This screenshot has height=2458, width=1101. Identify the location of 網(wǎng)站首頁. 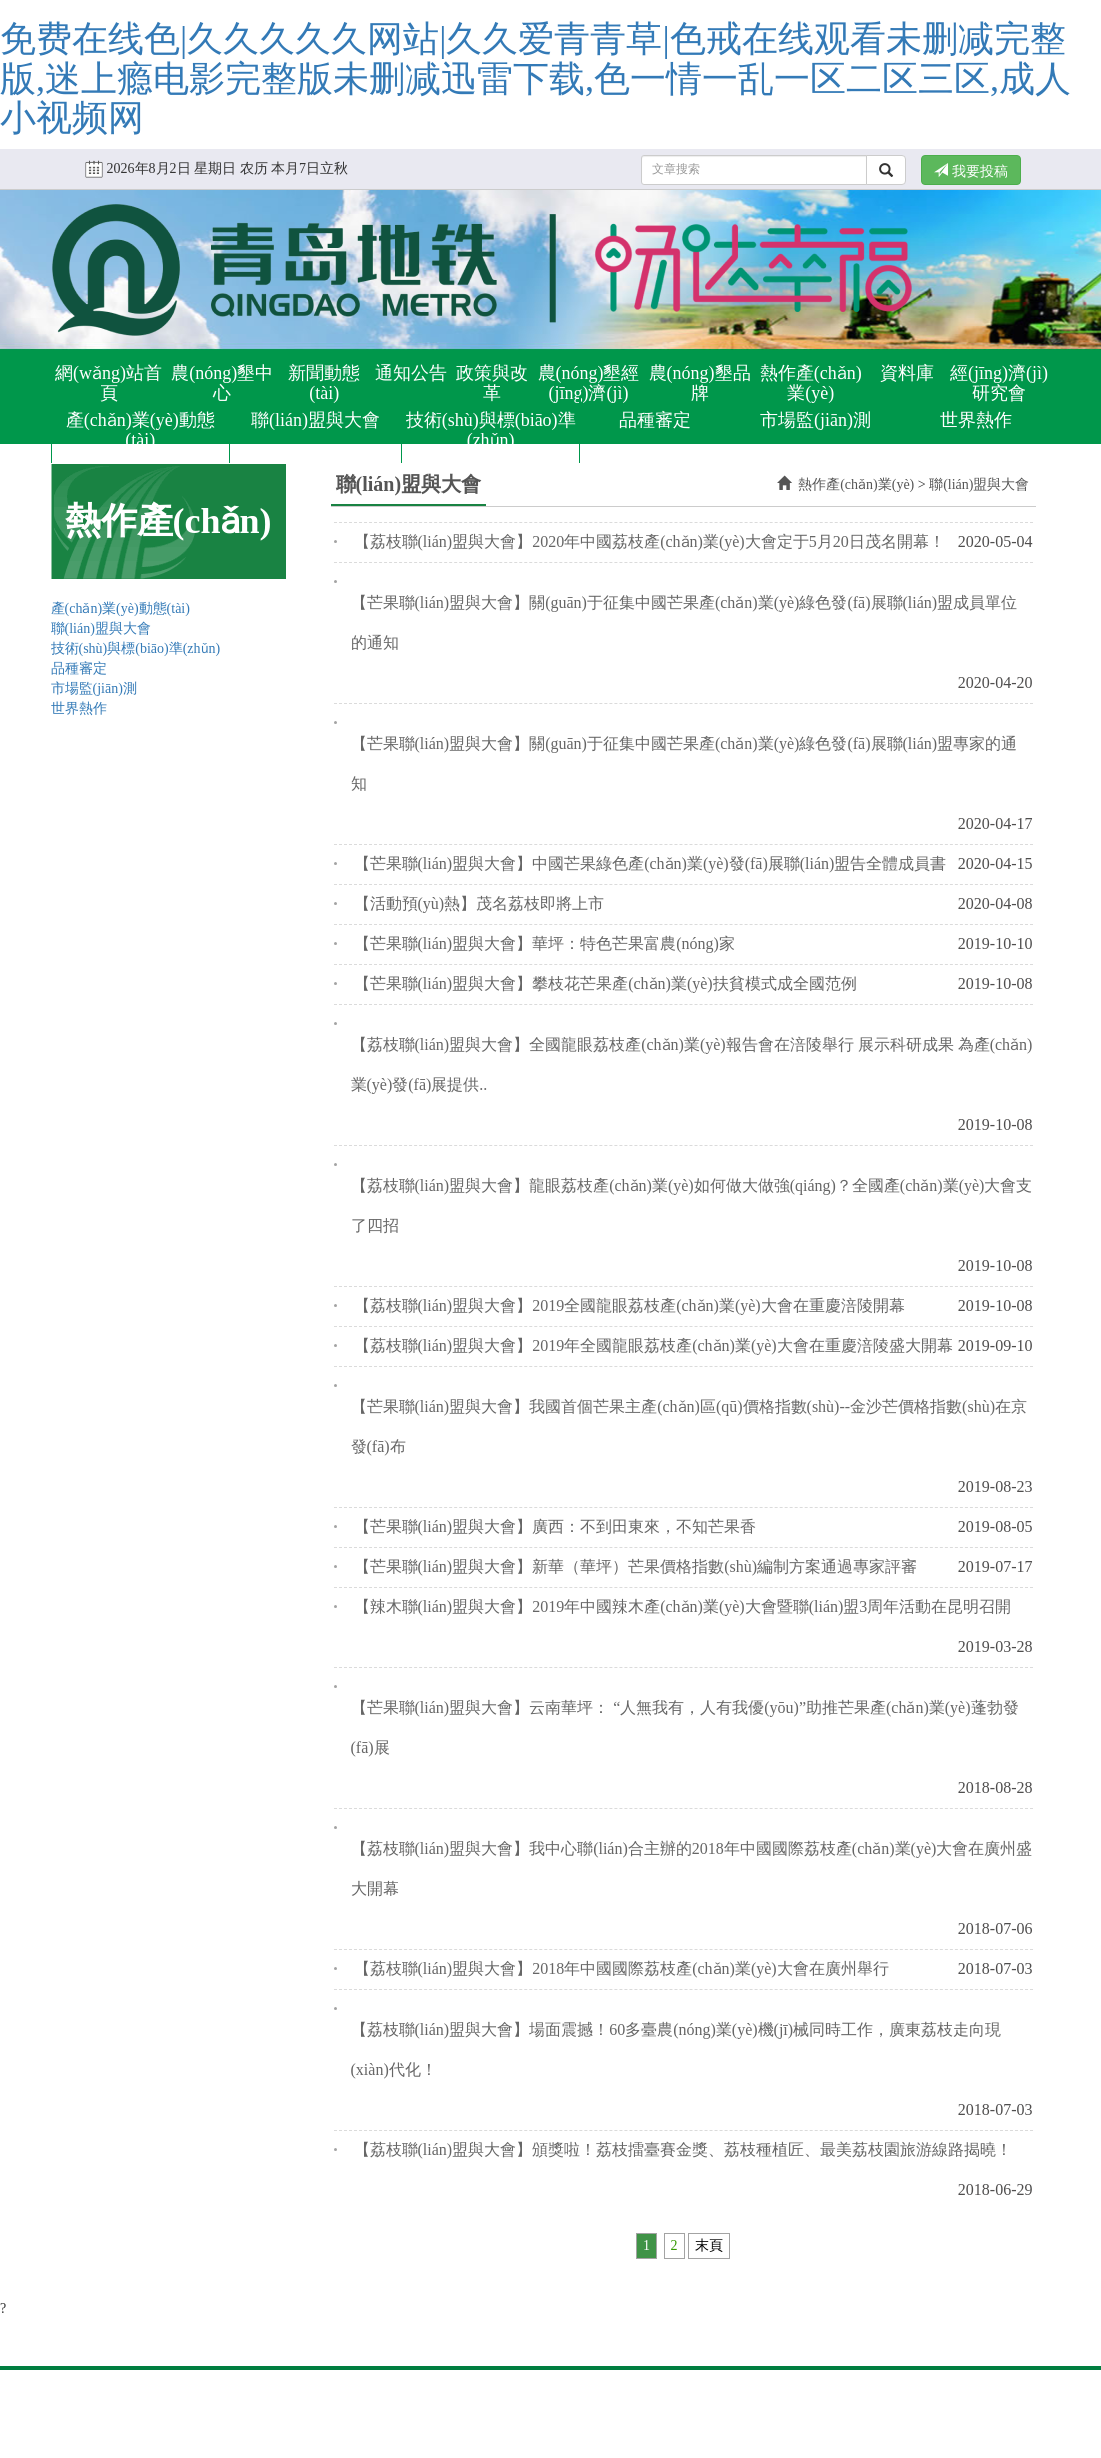
(108, 383).